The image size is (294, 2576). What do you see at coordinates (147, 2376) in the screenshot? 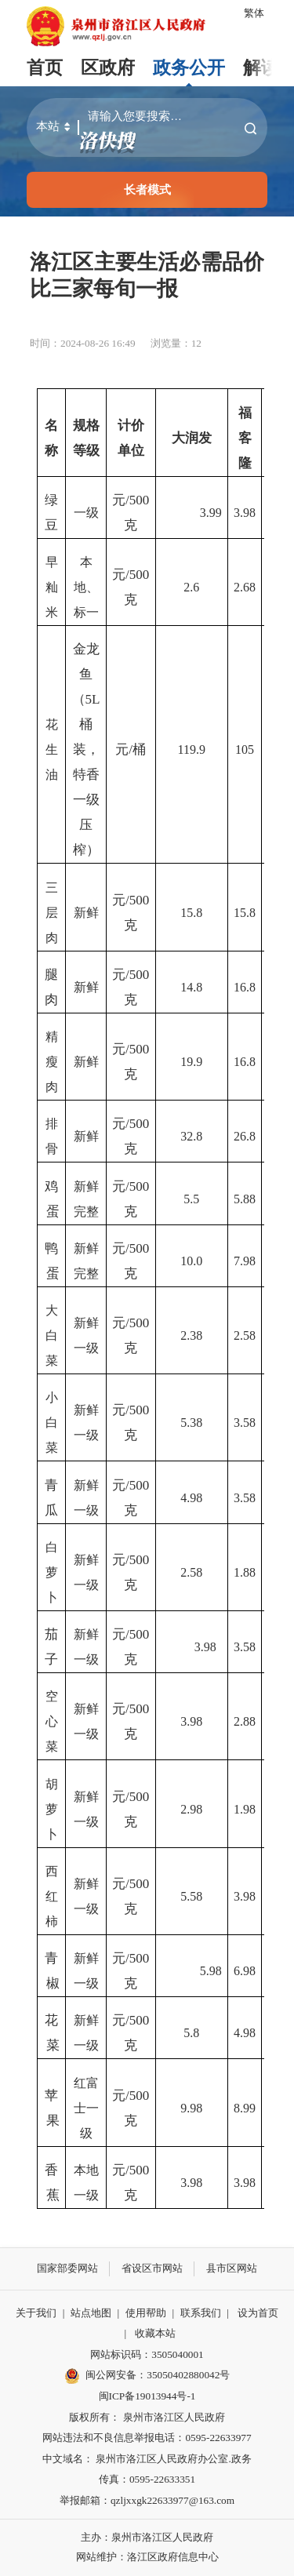
I see `闽公网安备：35050402880042号` at bounding box center [147, 2376].